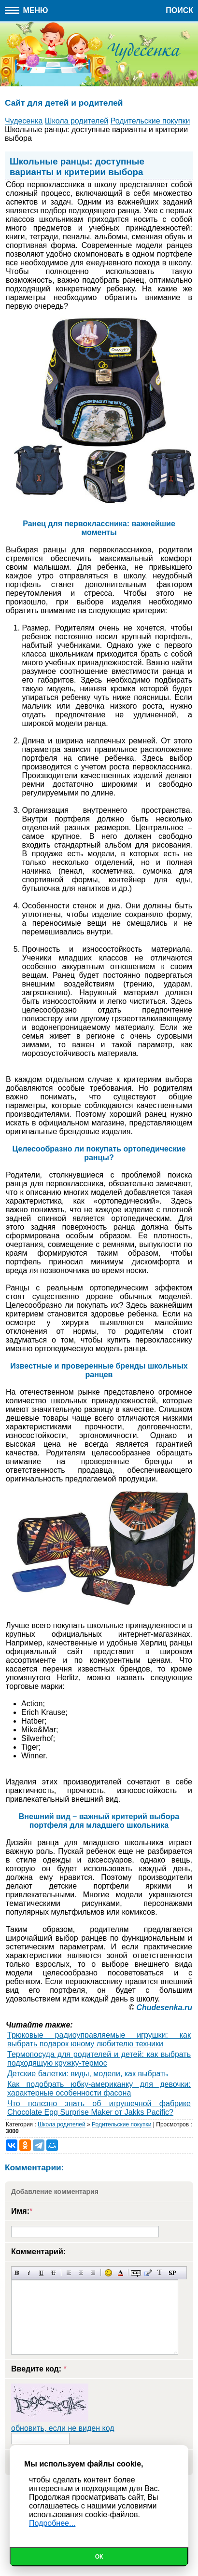 The image size is (198, 2576). Describe the element at coordinates (135, 2273) in the screenshot. I see `Скрытый текст` at that location.